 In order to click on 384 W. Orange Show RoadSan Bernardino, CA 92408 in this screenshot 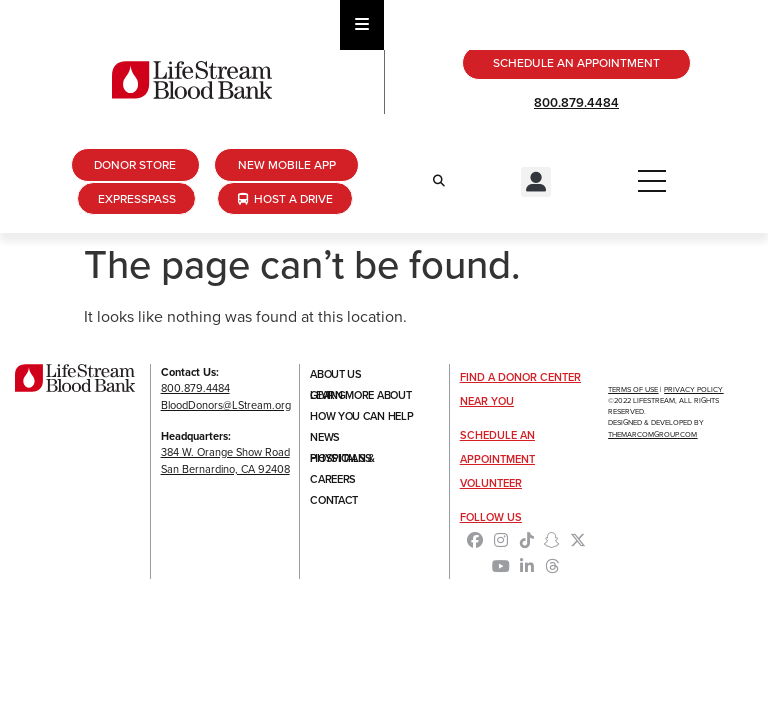, I will do `click(225, 460)`.